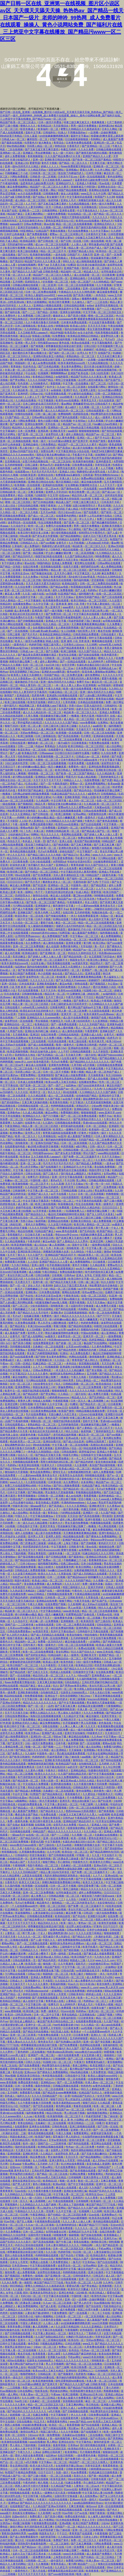  Describe the element at coordinates (91, 200) in the screenshot. I see `亲嘴激烈床视频大全床` at that location.